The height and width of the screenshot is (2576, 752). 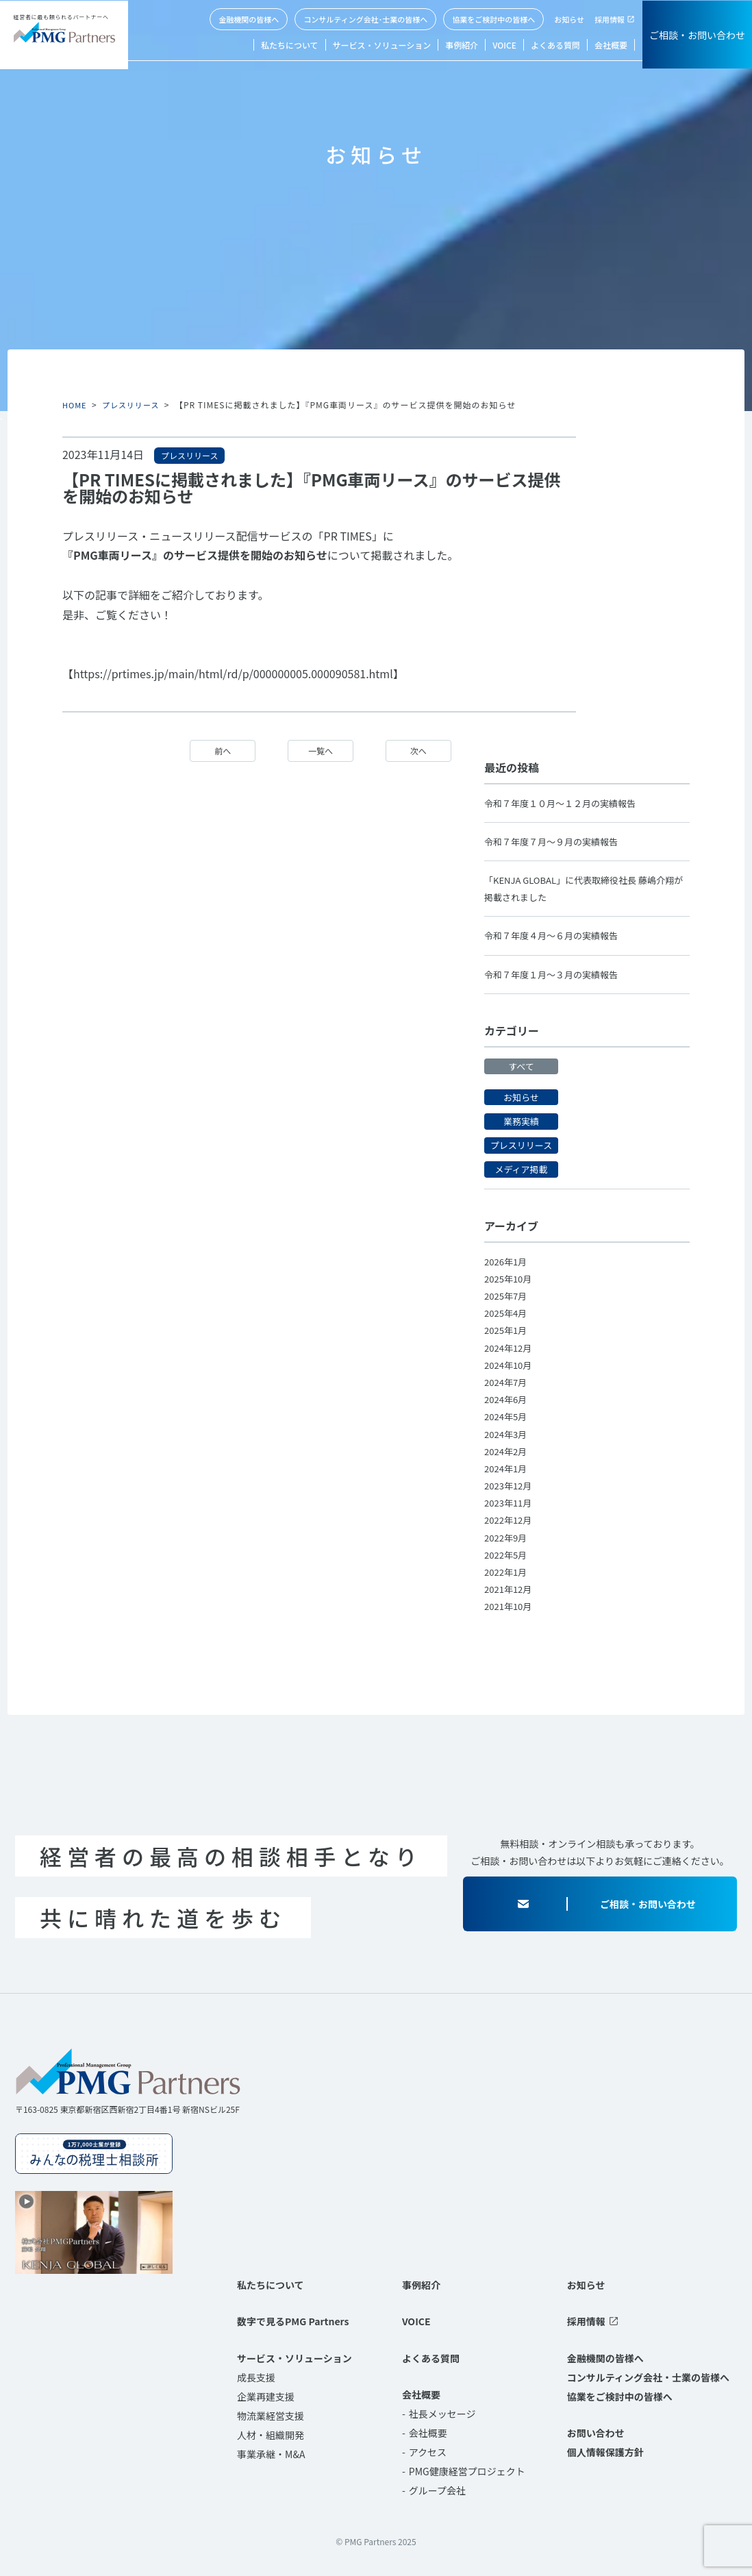 I want to click on 2022年1月, so click(x=507, y=1571).